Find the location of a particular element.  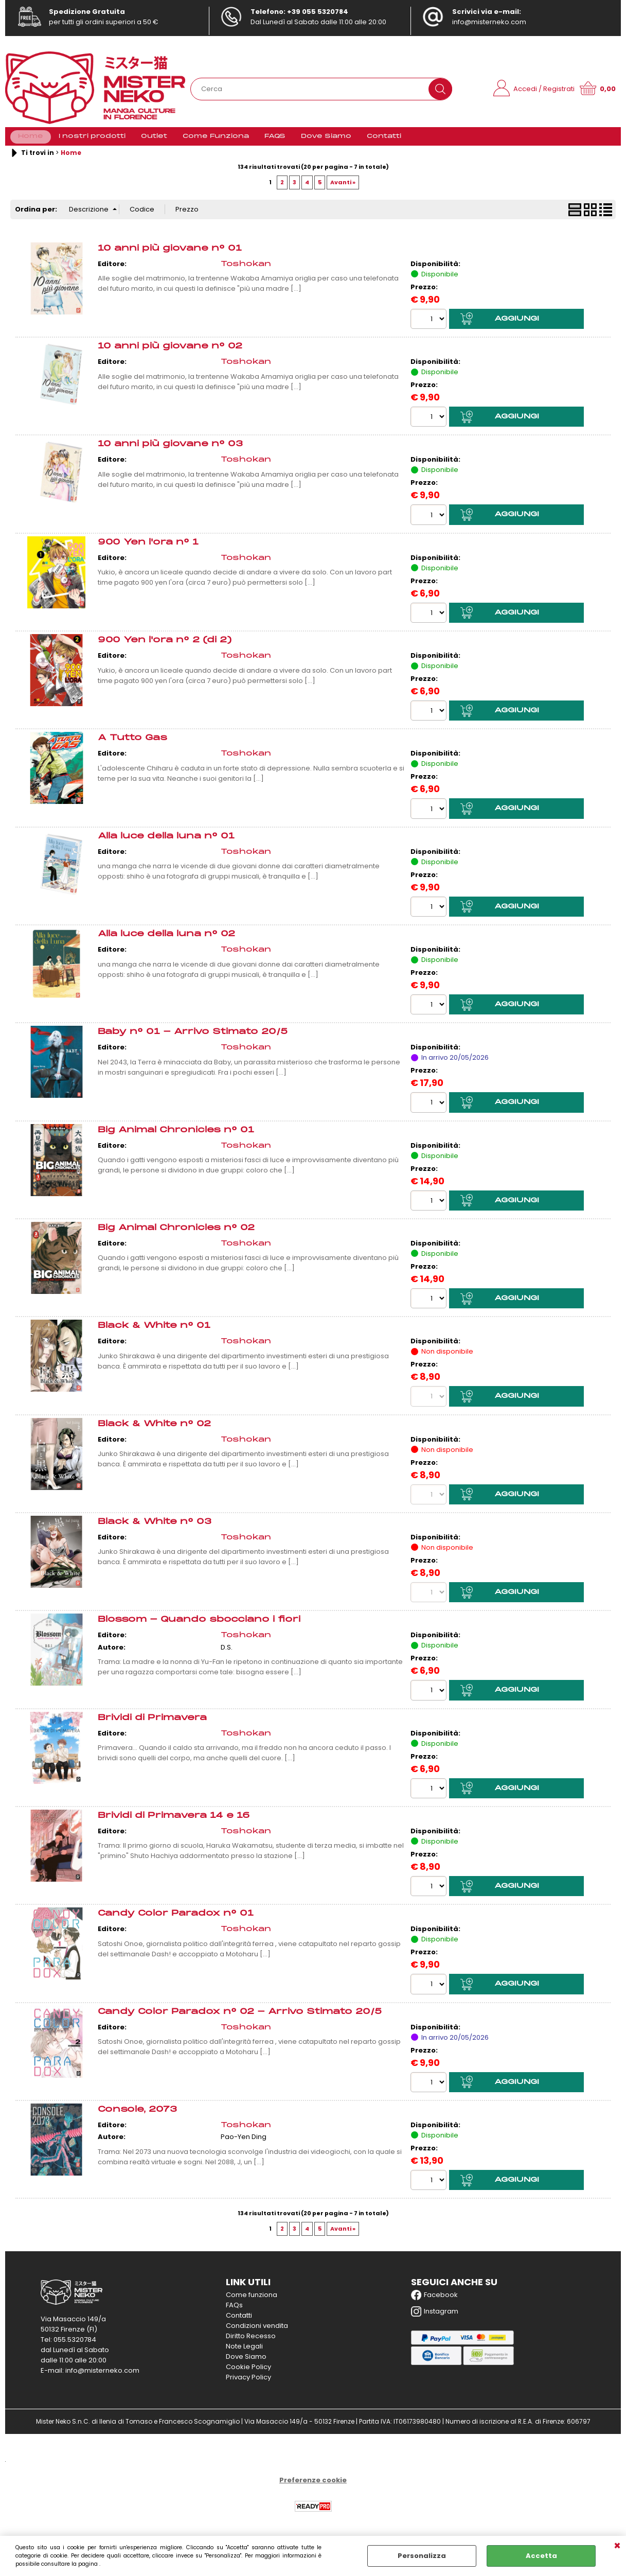

CHIUDI is located at coordinates (617, 2546).